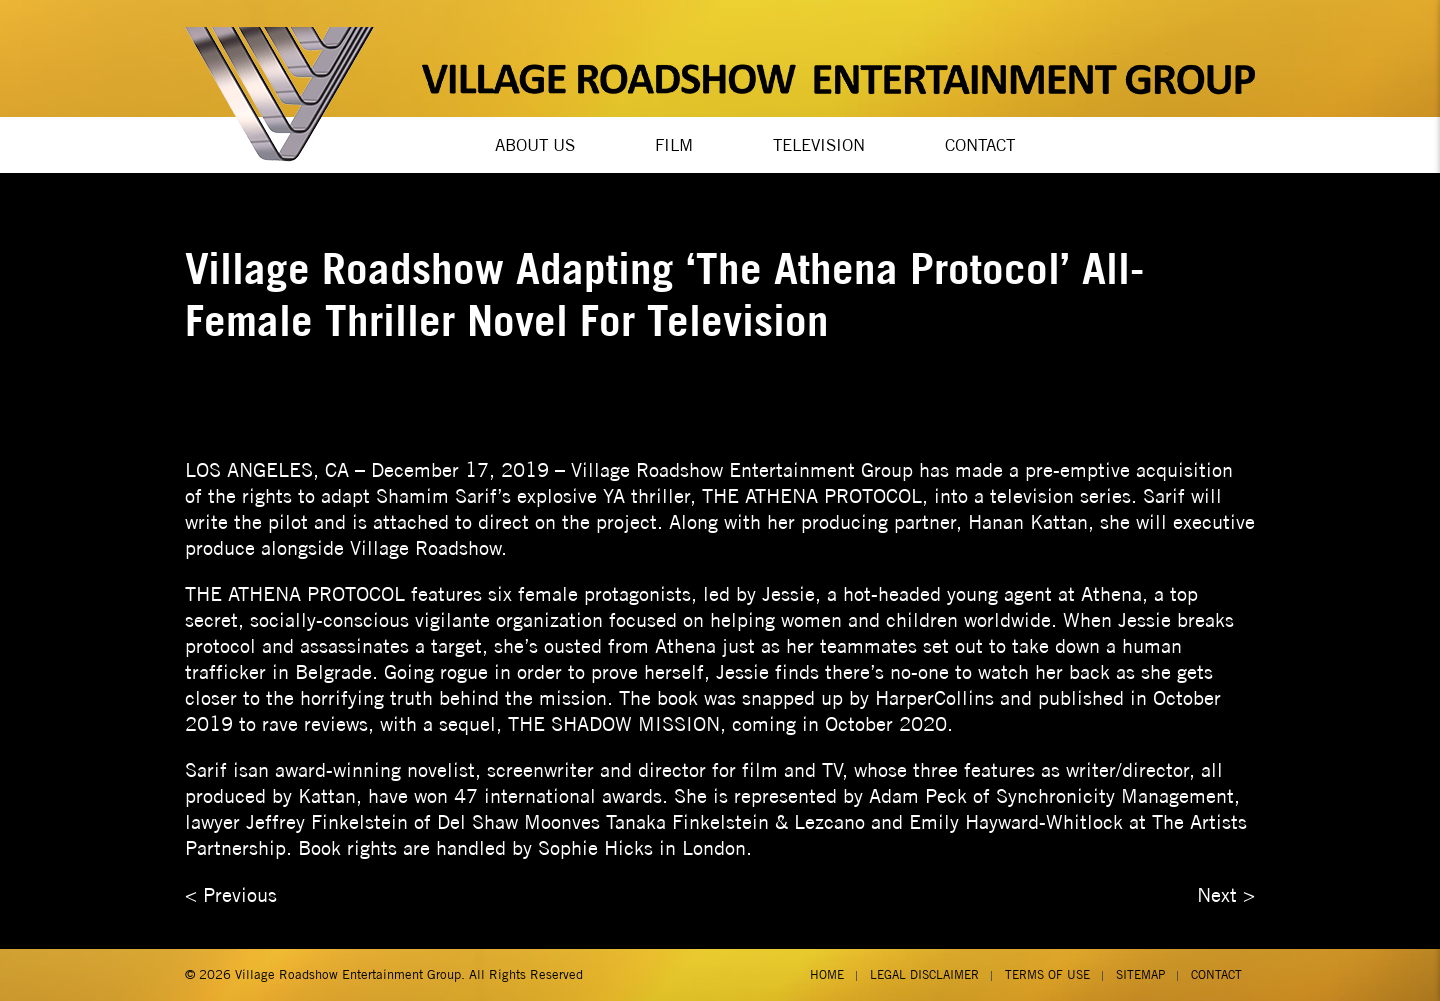  Describe the element at coordinates (827, 974) in the screenshot. I see `Home` at that location.